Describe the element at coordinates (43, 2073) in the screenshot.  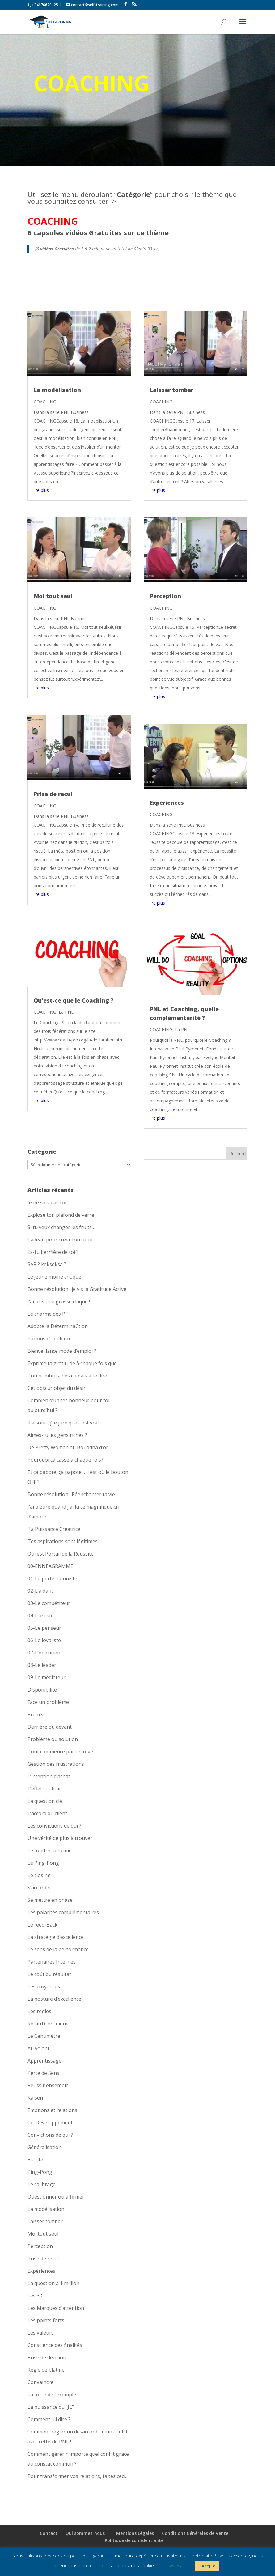
I see `Perte de Sens` at that location.